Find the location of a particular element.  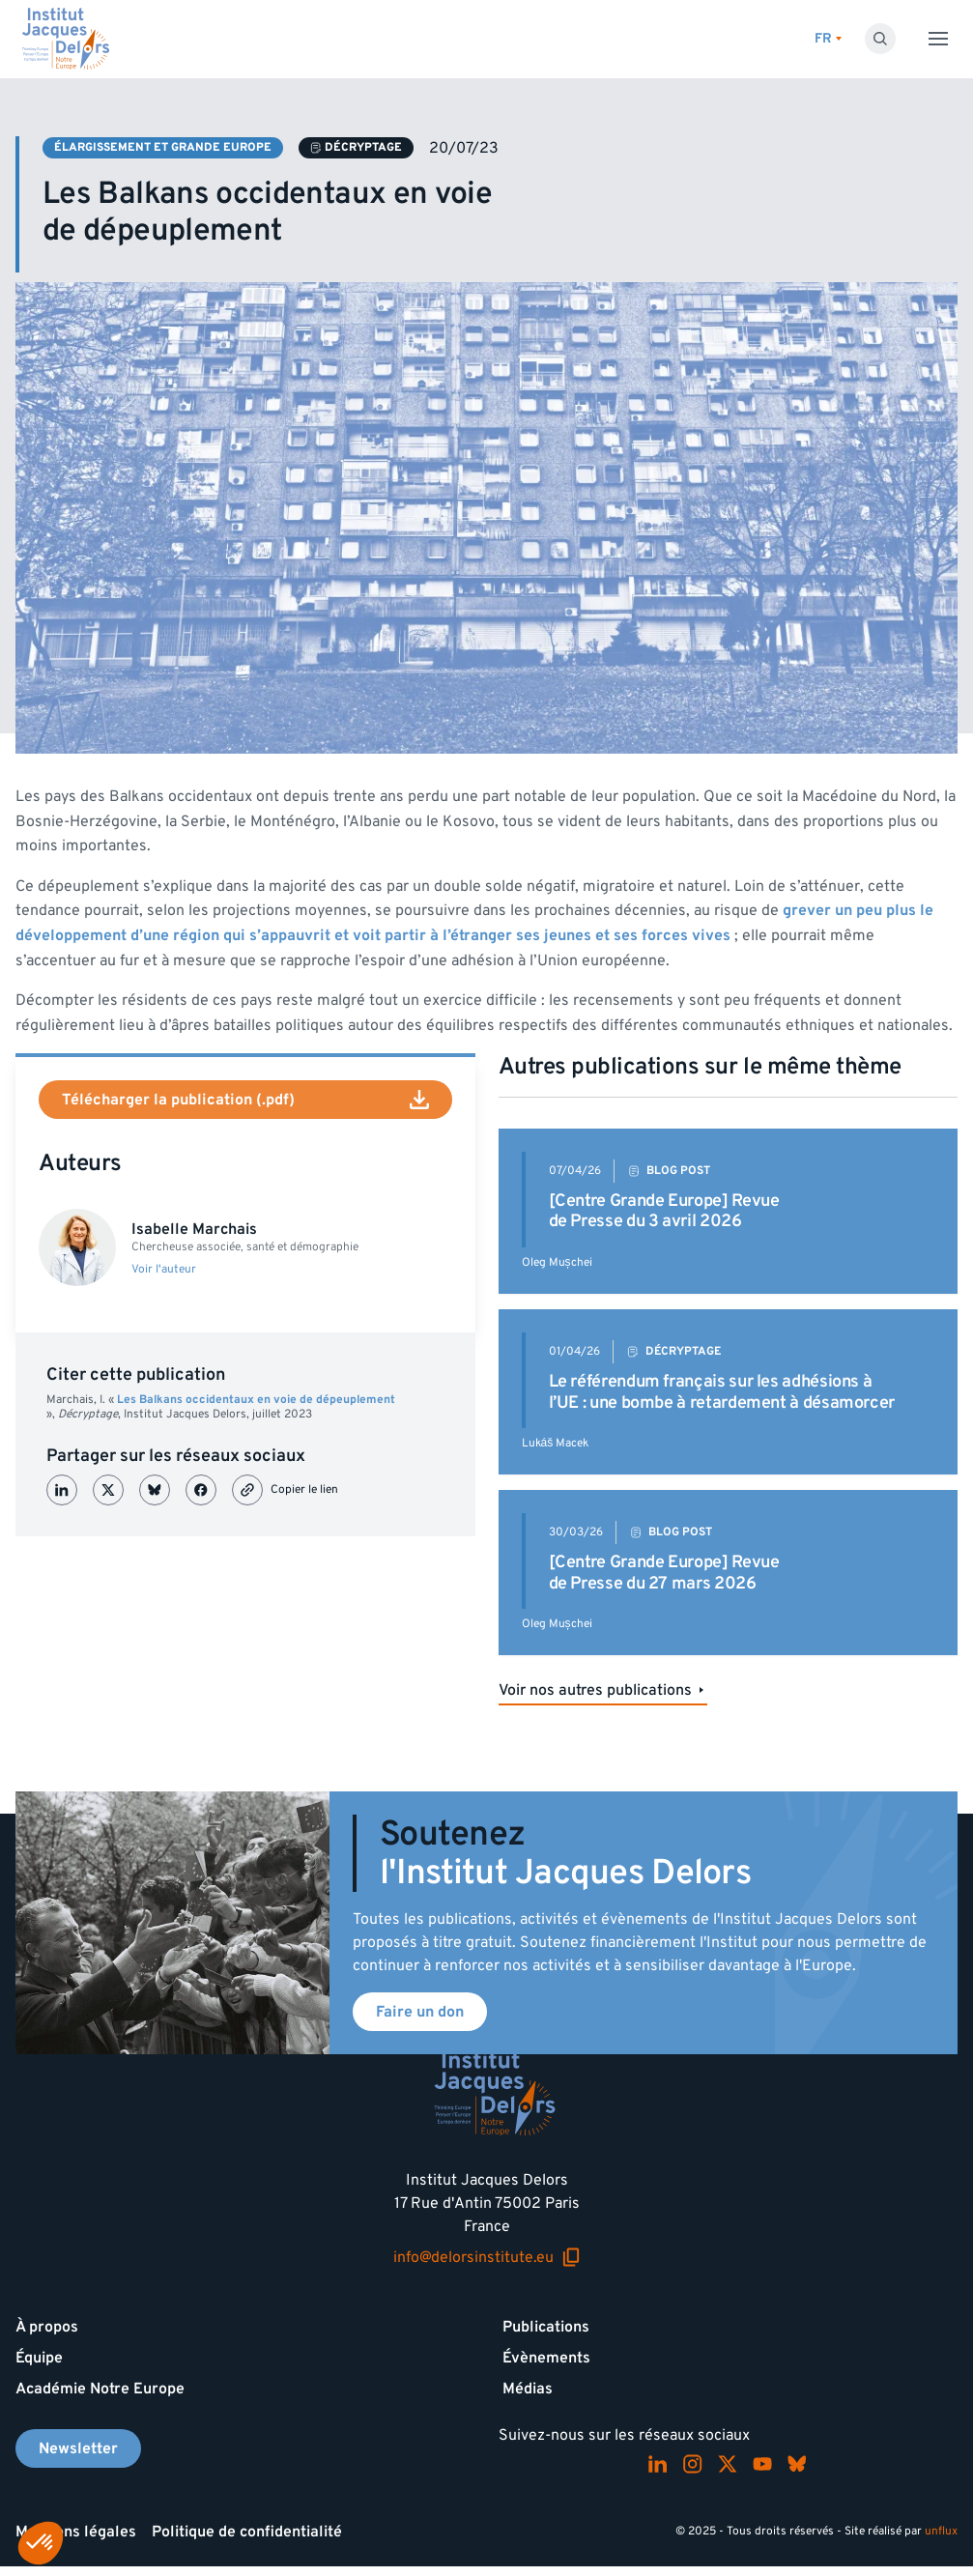

unflux is located at coordinates (941, 2531).